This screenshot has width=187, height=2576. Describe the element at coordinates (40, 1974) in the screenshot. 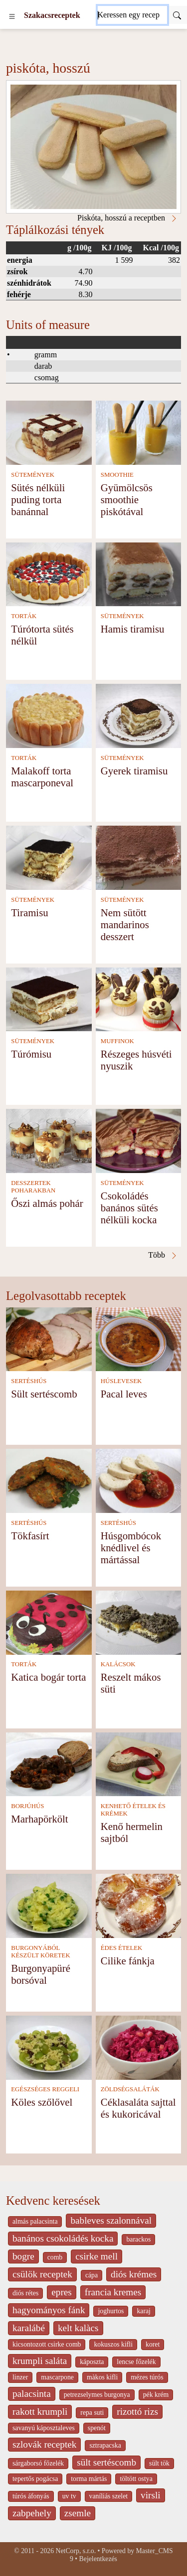

I see `Burgonyapüré borsóval` at that location.